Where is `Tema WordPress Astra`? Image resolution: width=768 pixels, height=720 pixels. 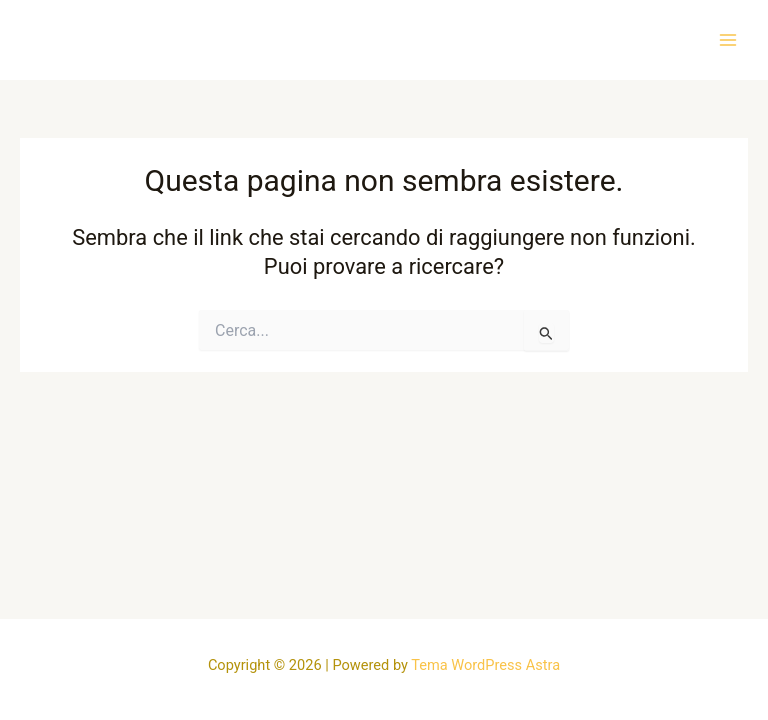 Tema WordPress Astra is located at coordinates (485, 665).